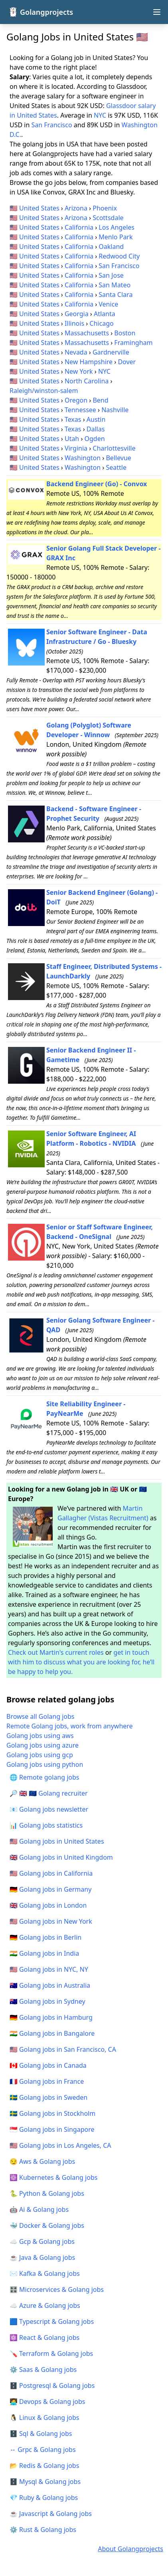 The width and height of the screenshot is (168, 2576). Describe the element at coordinates (44, 1777) in the screenshot. I see `🌐 Remote golang jobs` at that location.